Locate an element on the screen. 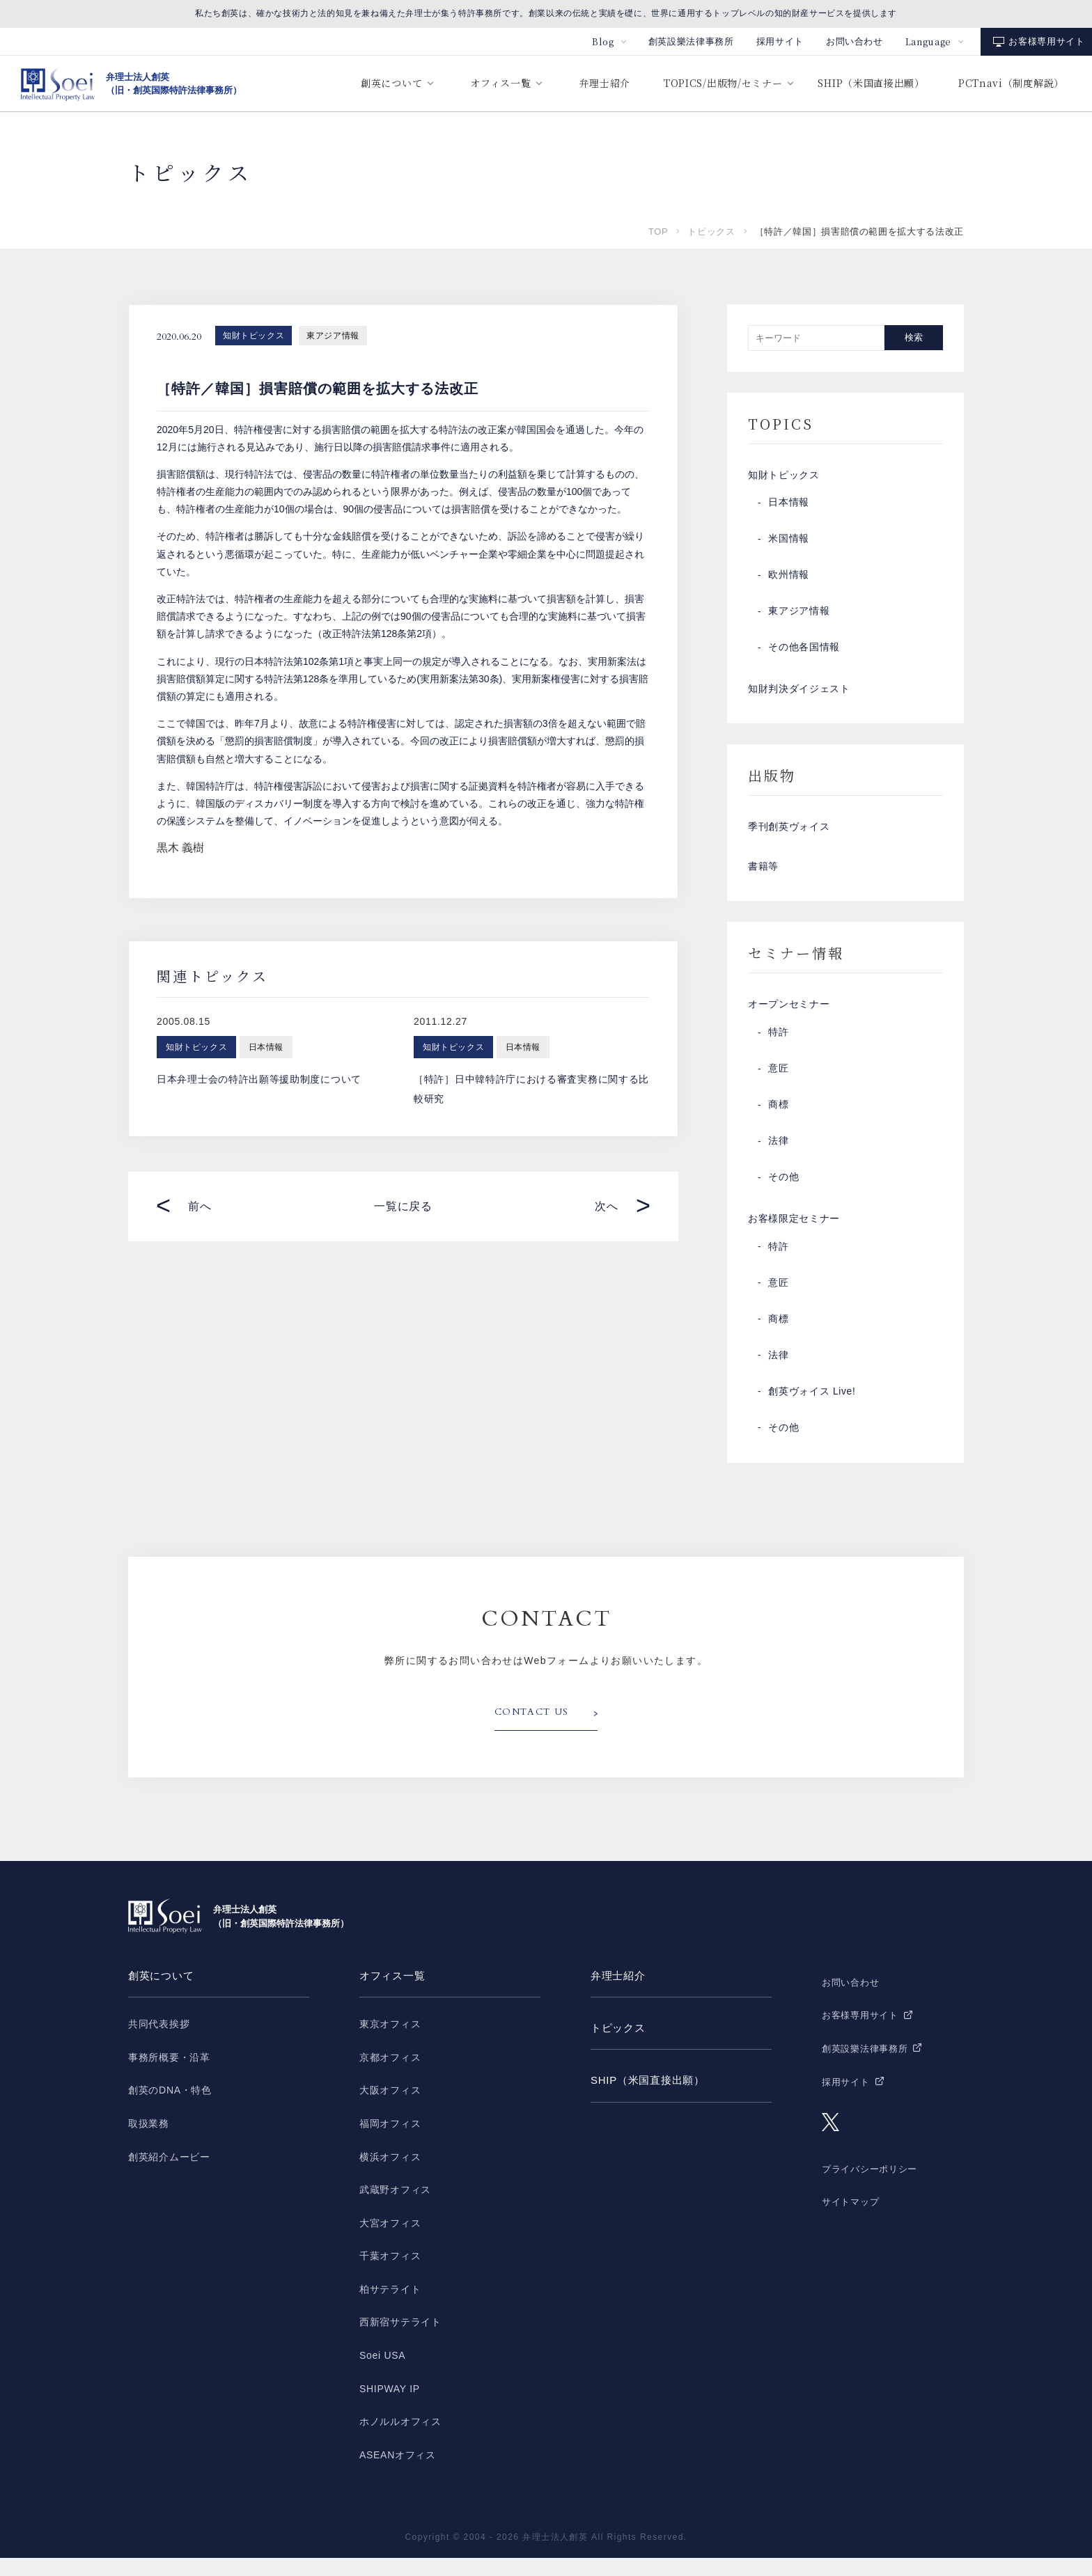  意匠 is located at coordinates (778, 1084).